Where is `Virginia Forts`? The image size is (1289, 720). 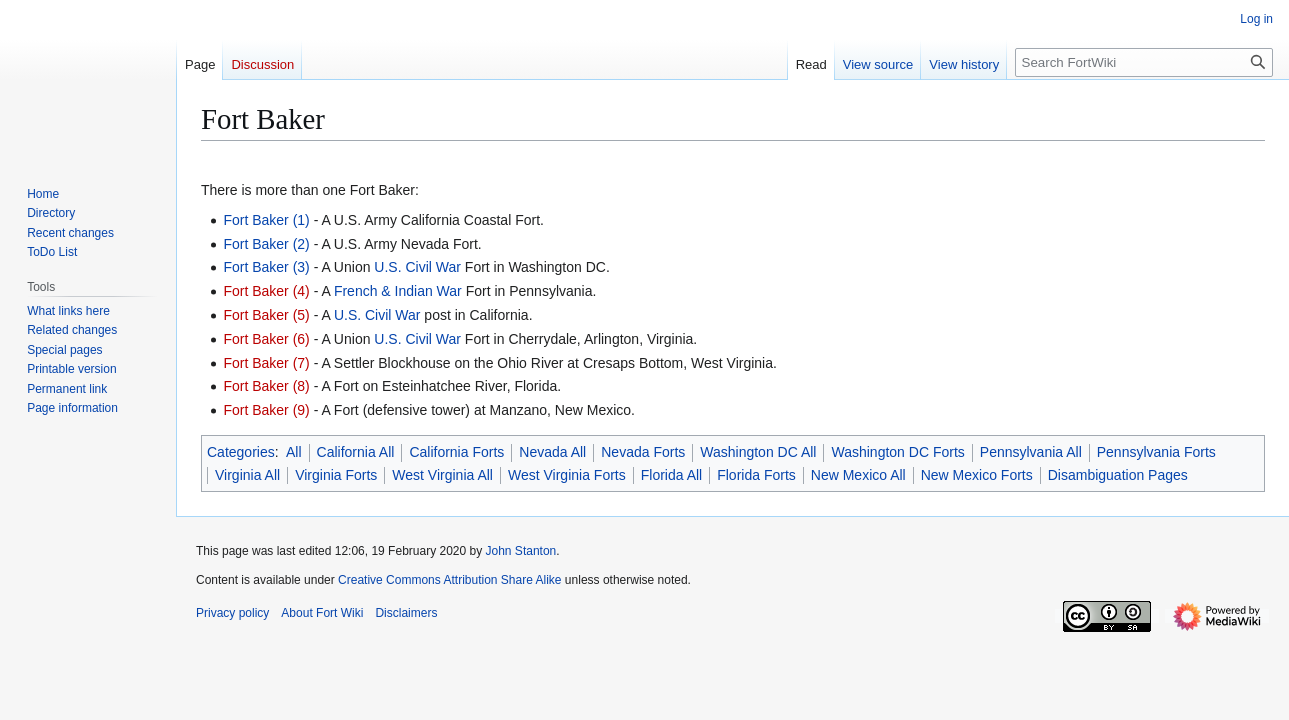
Virginia Forts is located at coordinates (336, 475).